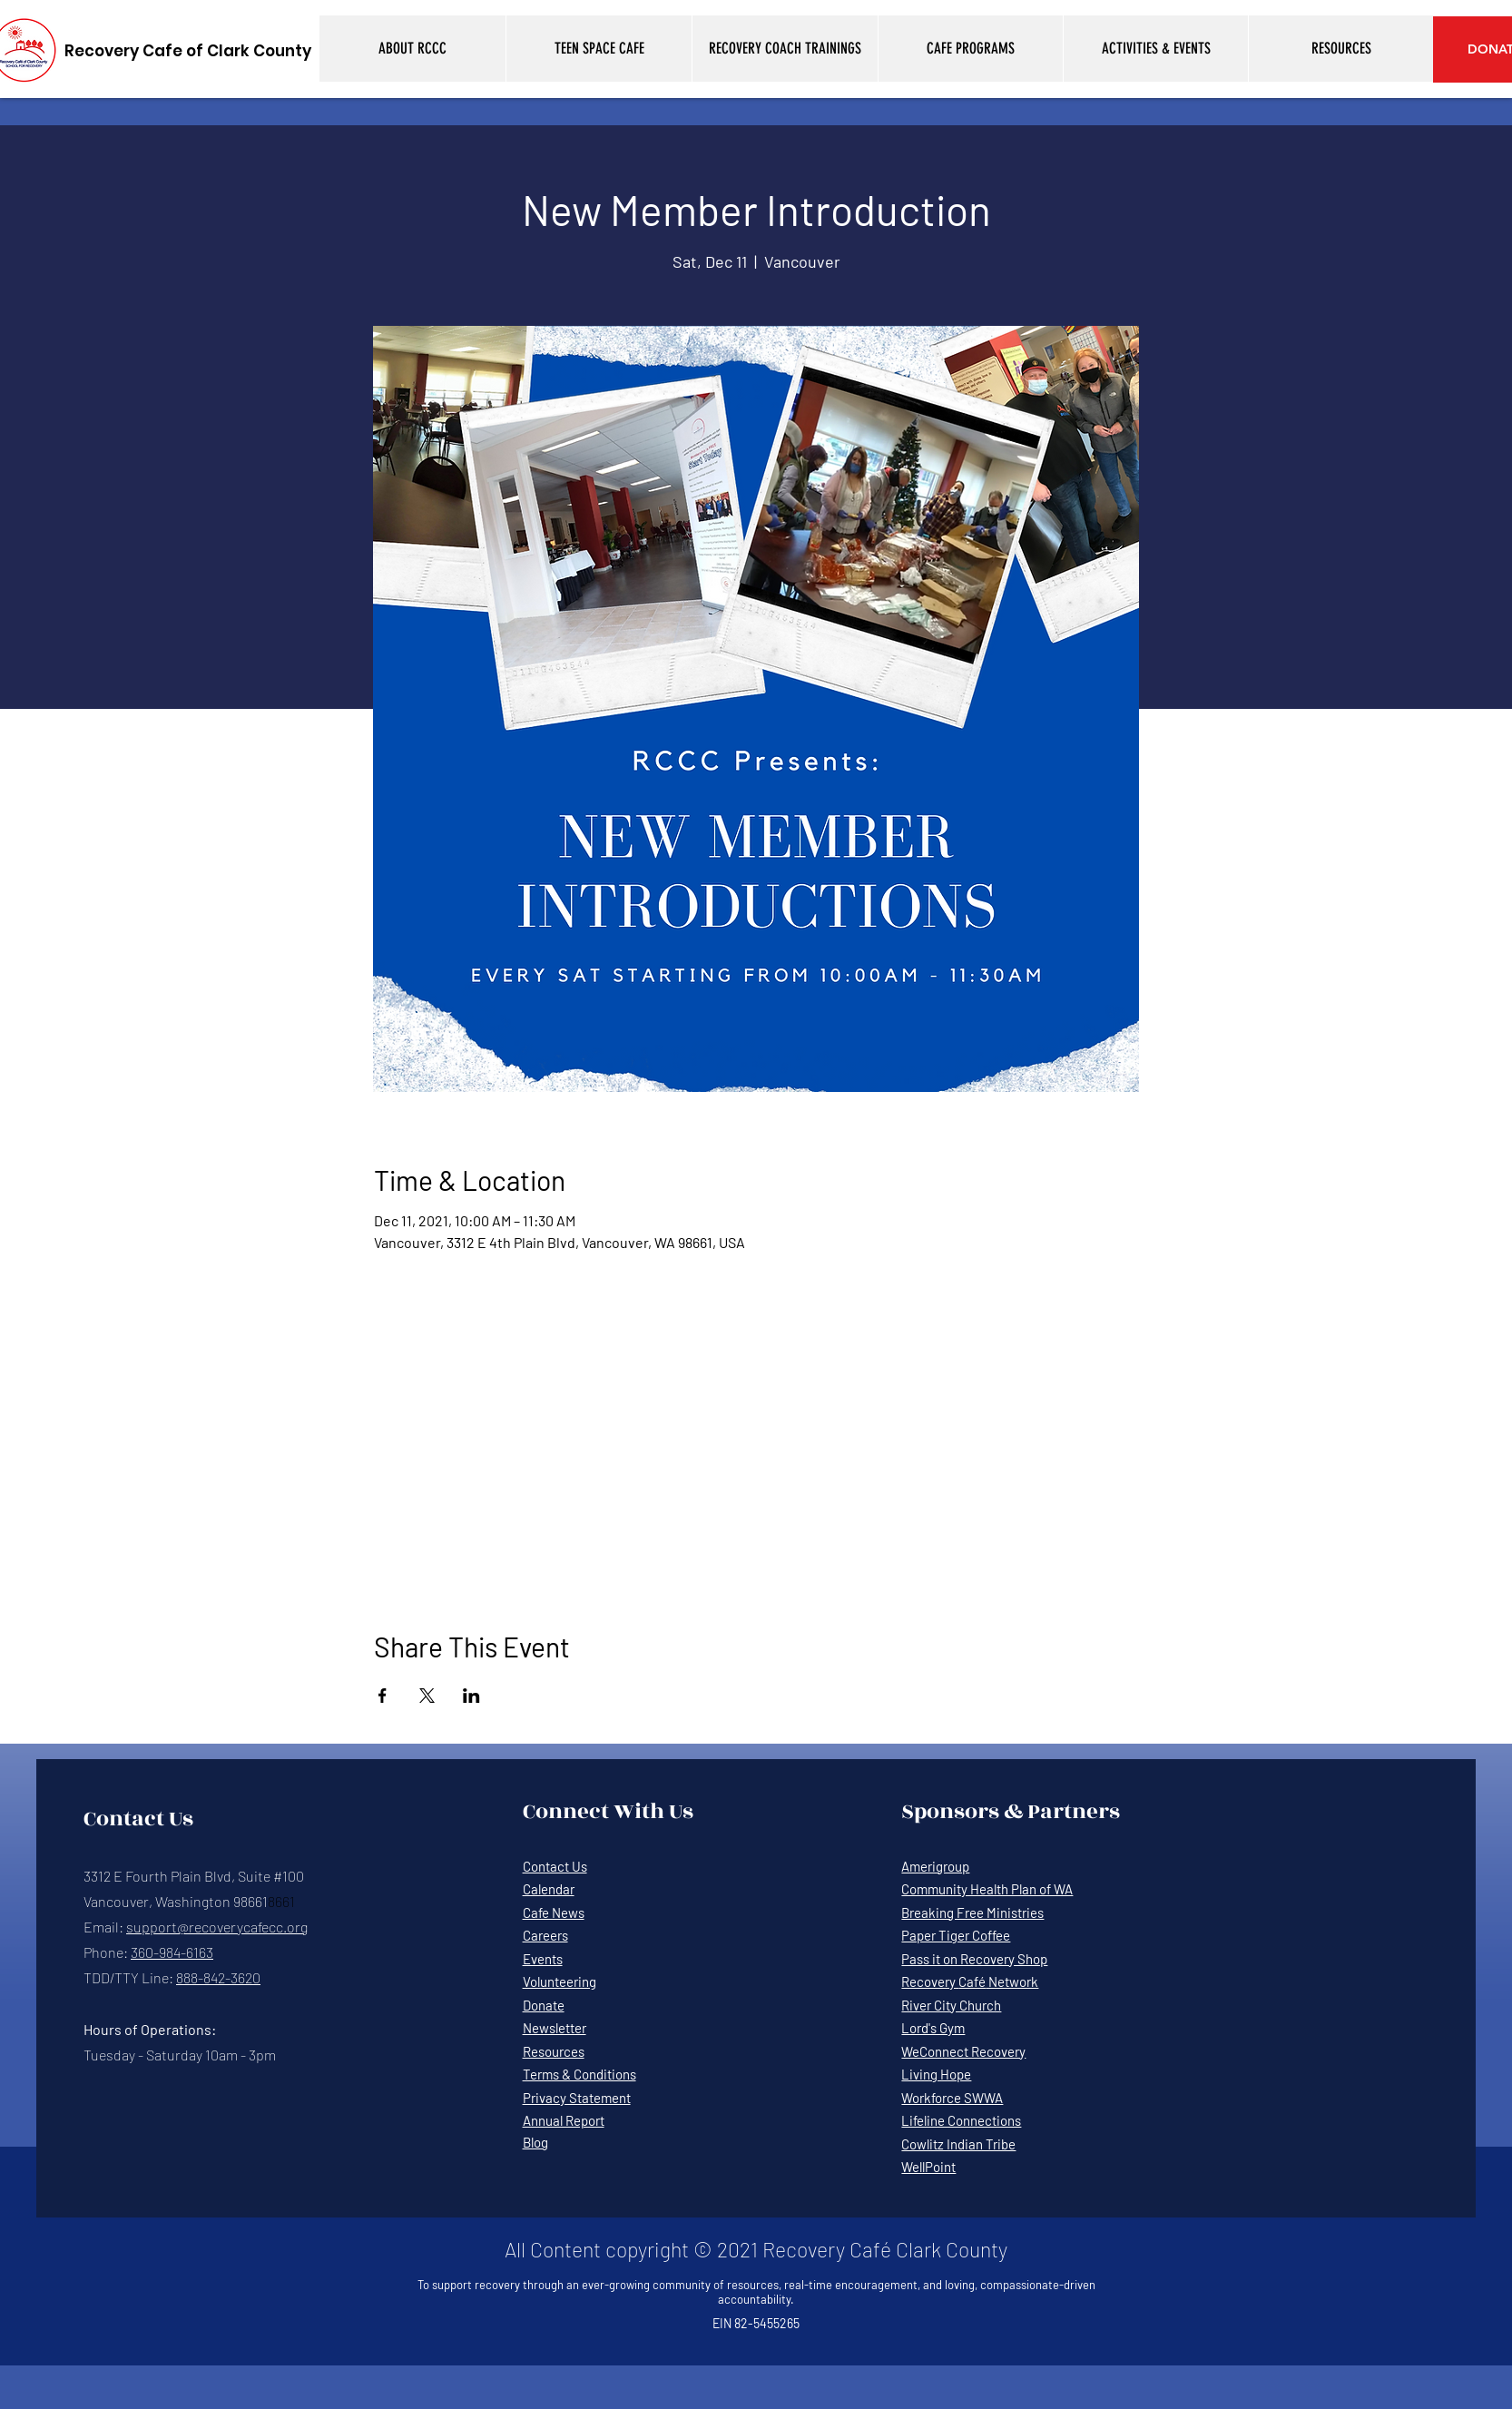 Image resolution: width=1512 pixels, height=2409 pixels. What do you see at coordinates (172, 1952) in the screenshot?
I see `360-984-6163` at bounding box center [172, 1952].